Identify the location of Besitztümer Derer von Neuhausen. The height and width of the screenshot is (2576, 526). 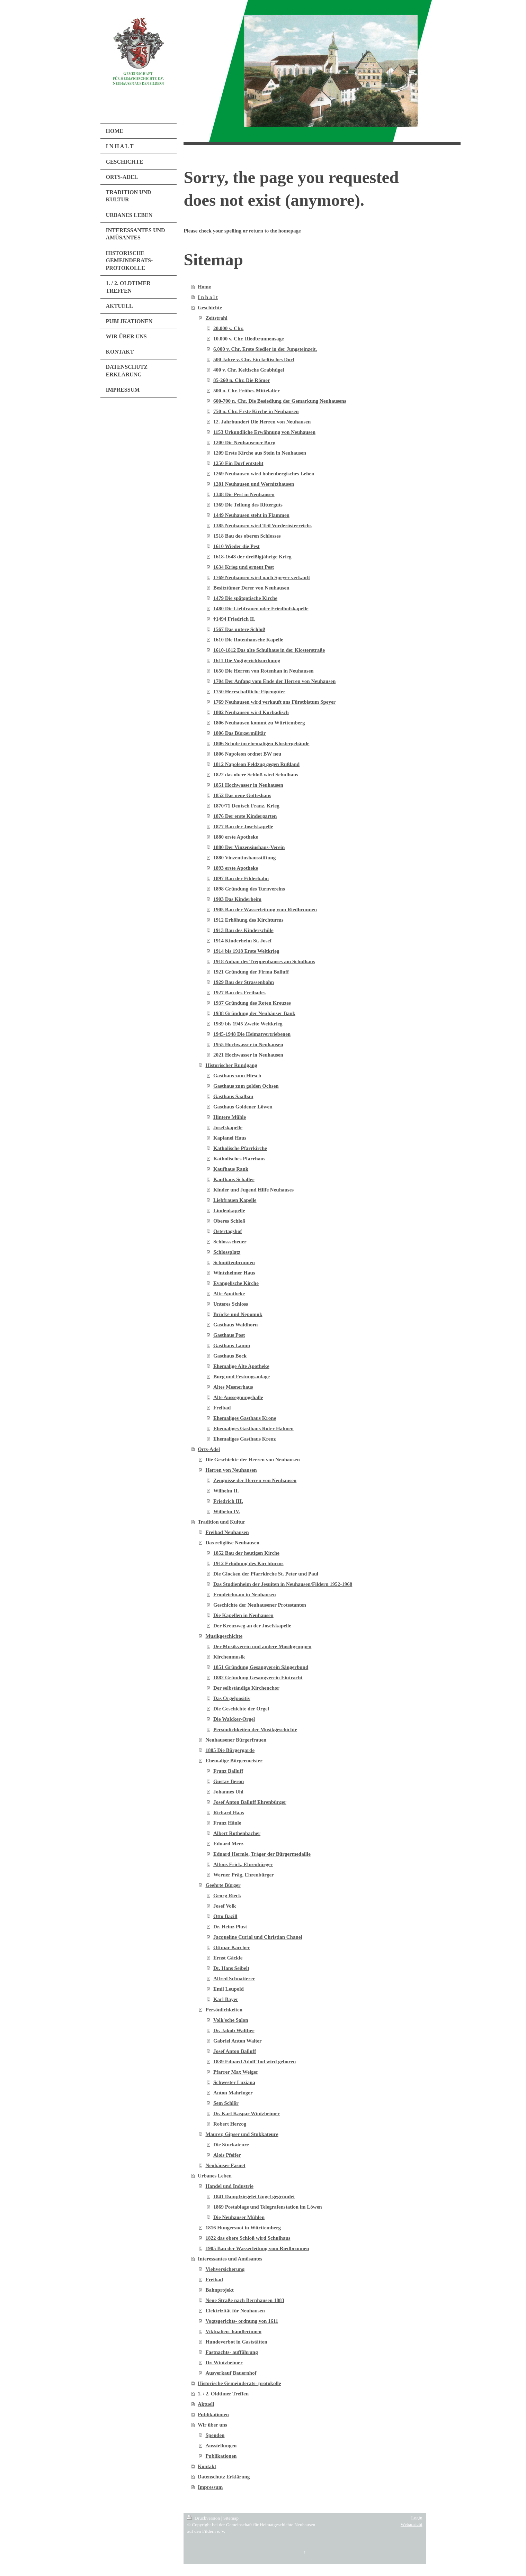
(251, 588).